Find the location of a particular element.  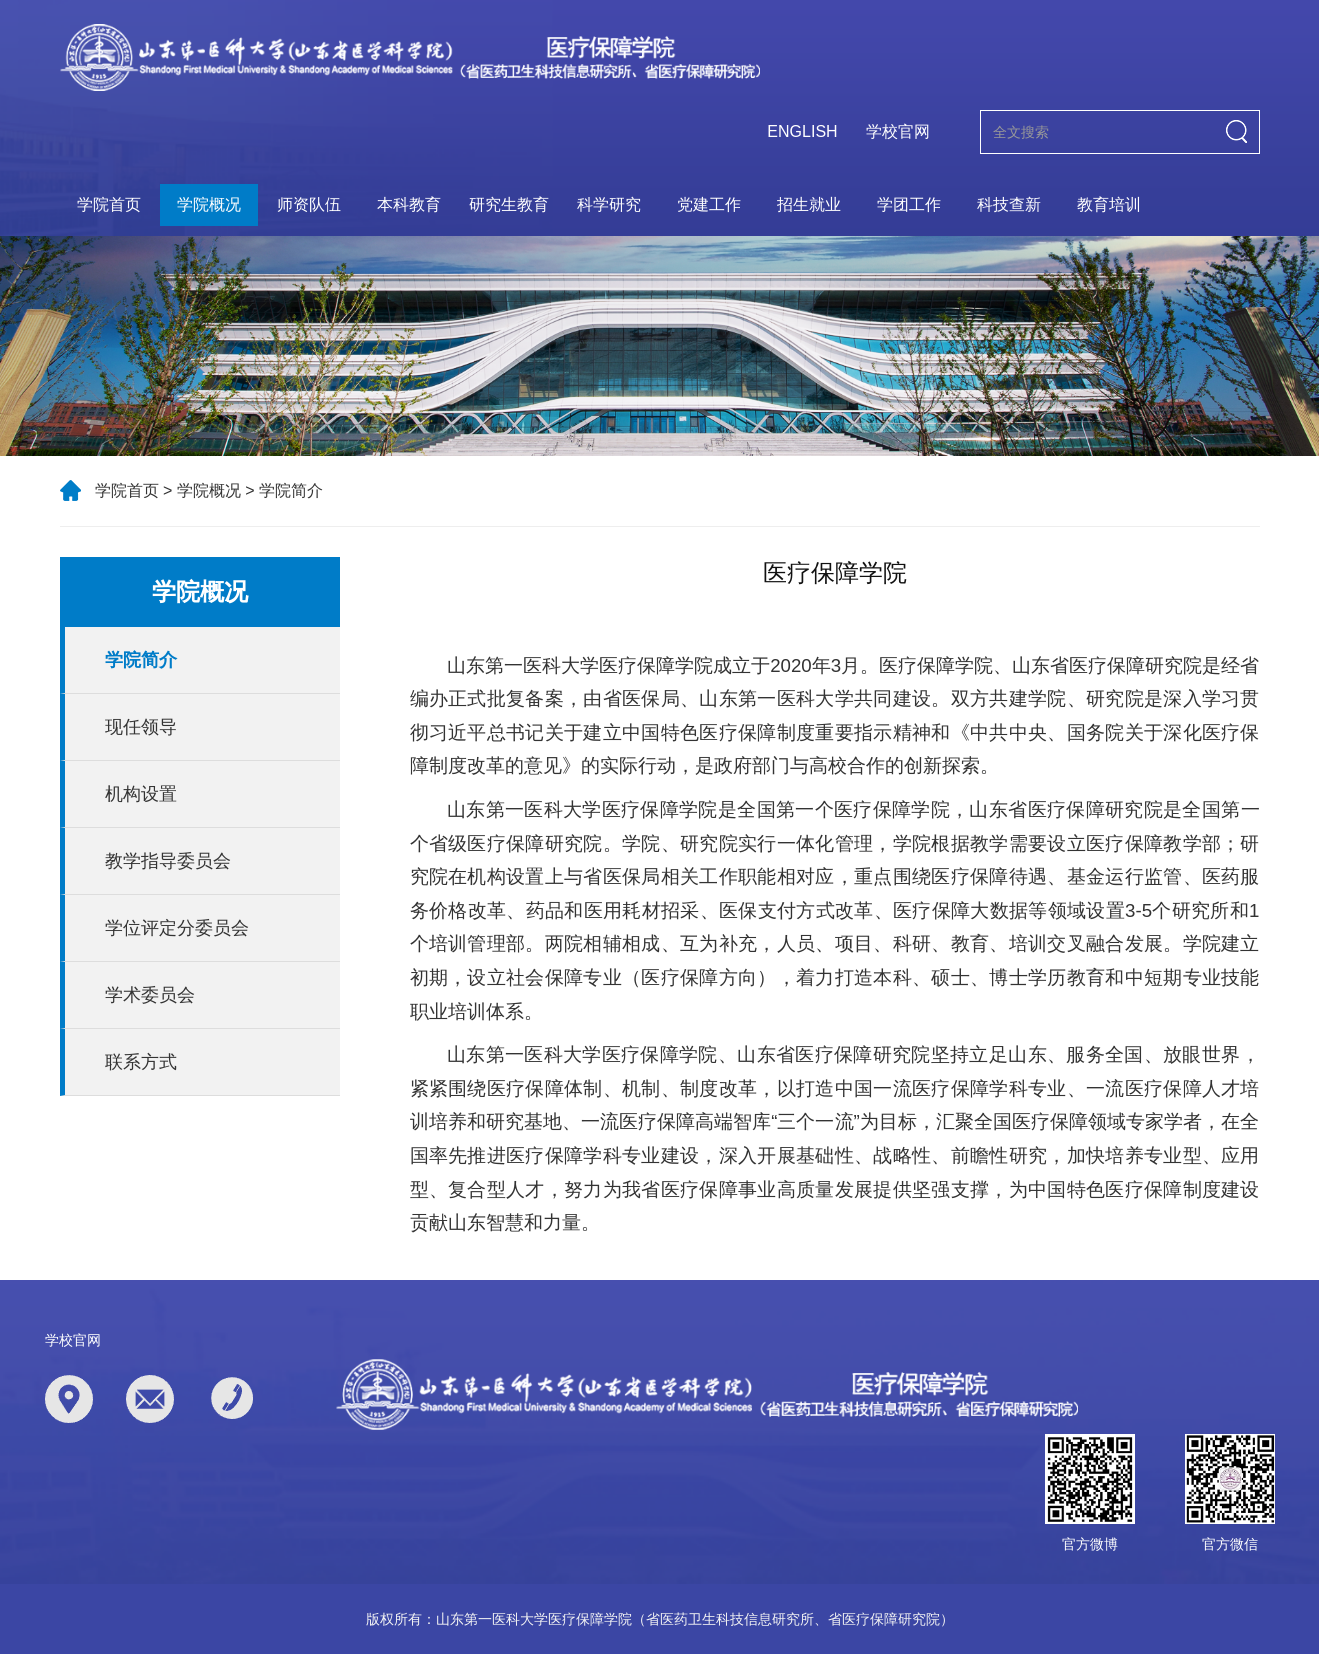

学院概况 is located at coordinates (209, 204).